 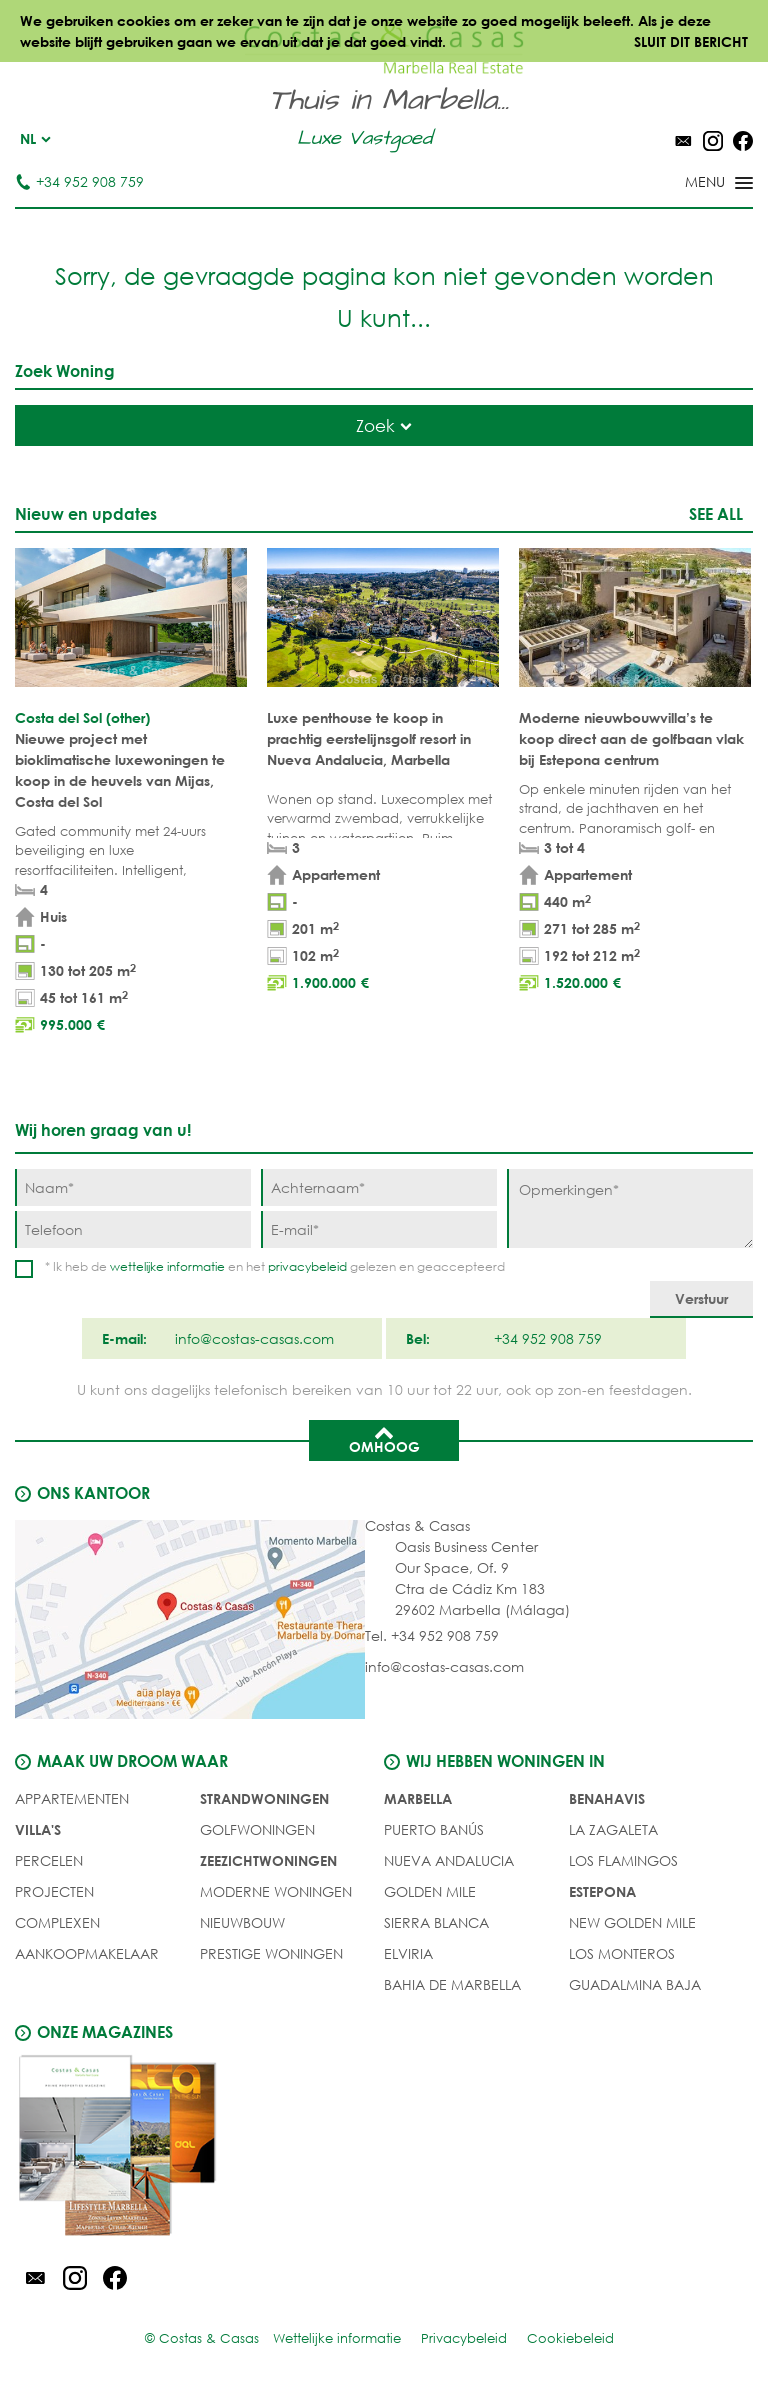 What do you see at coordinates (133, 1229) in the screenshot?
I see `[Telefoon]` at bounding box center [133, 1229].